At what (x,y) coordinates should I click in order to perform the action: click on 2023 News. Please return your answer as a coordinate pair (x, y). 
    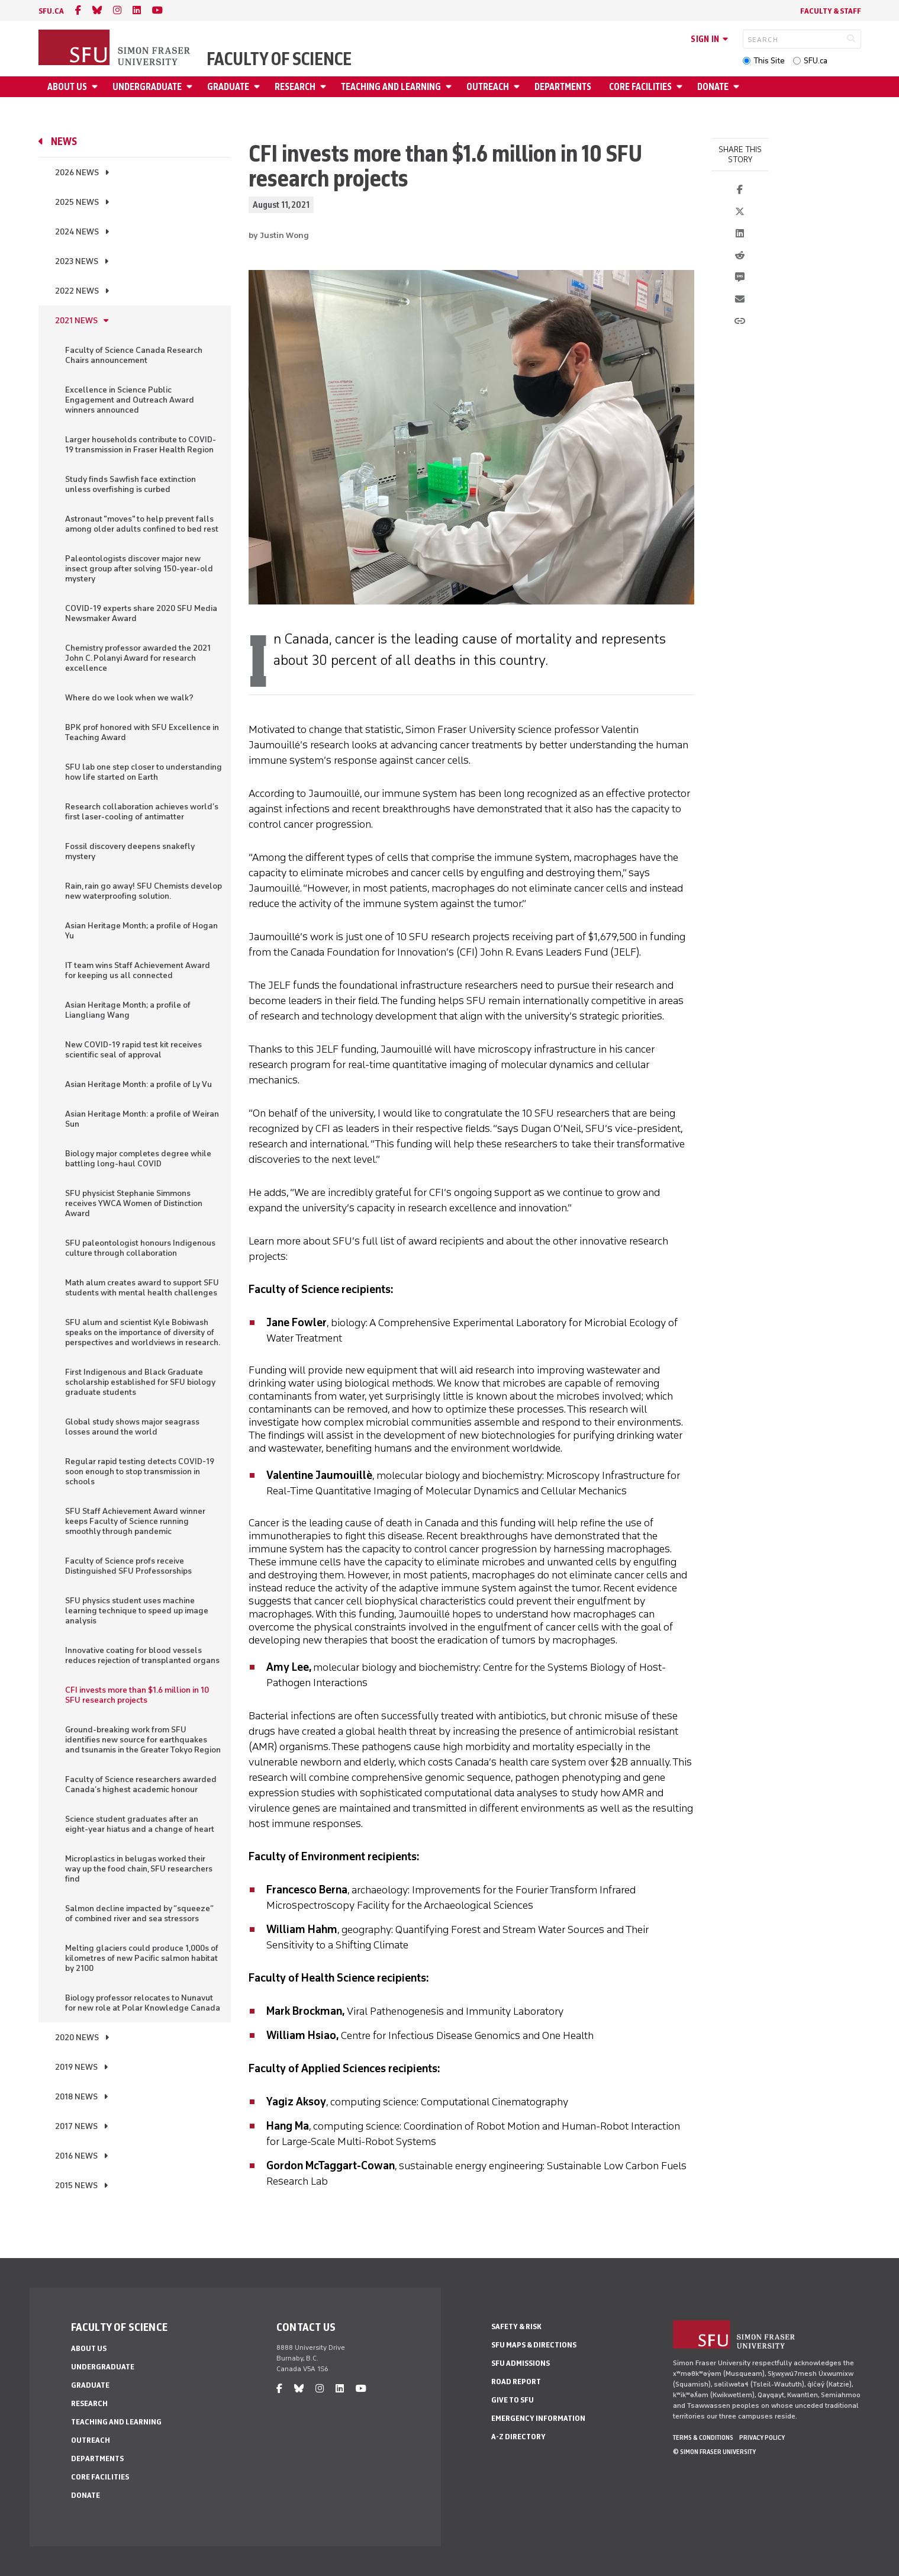
    Looking at the image, I should click on (76, 261).